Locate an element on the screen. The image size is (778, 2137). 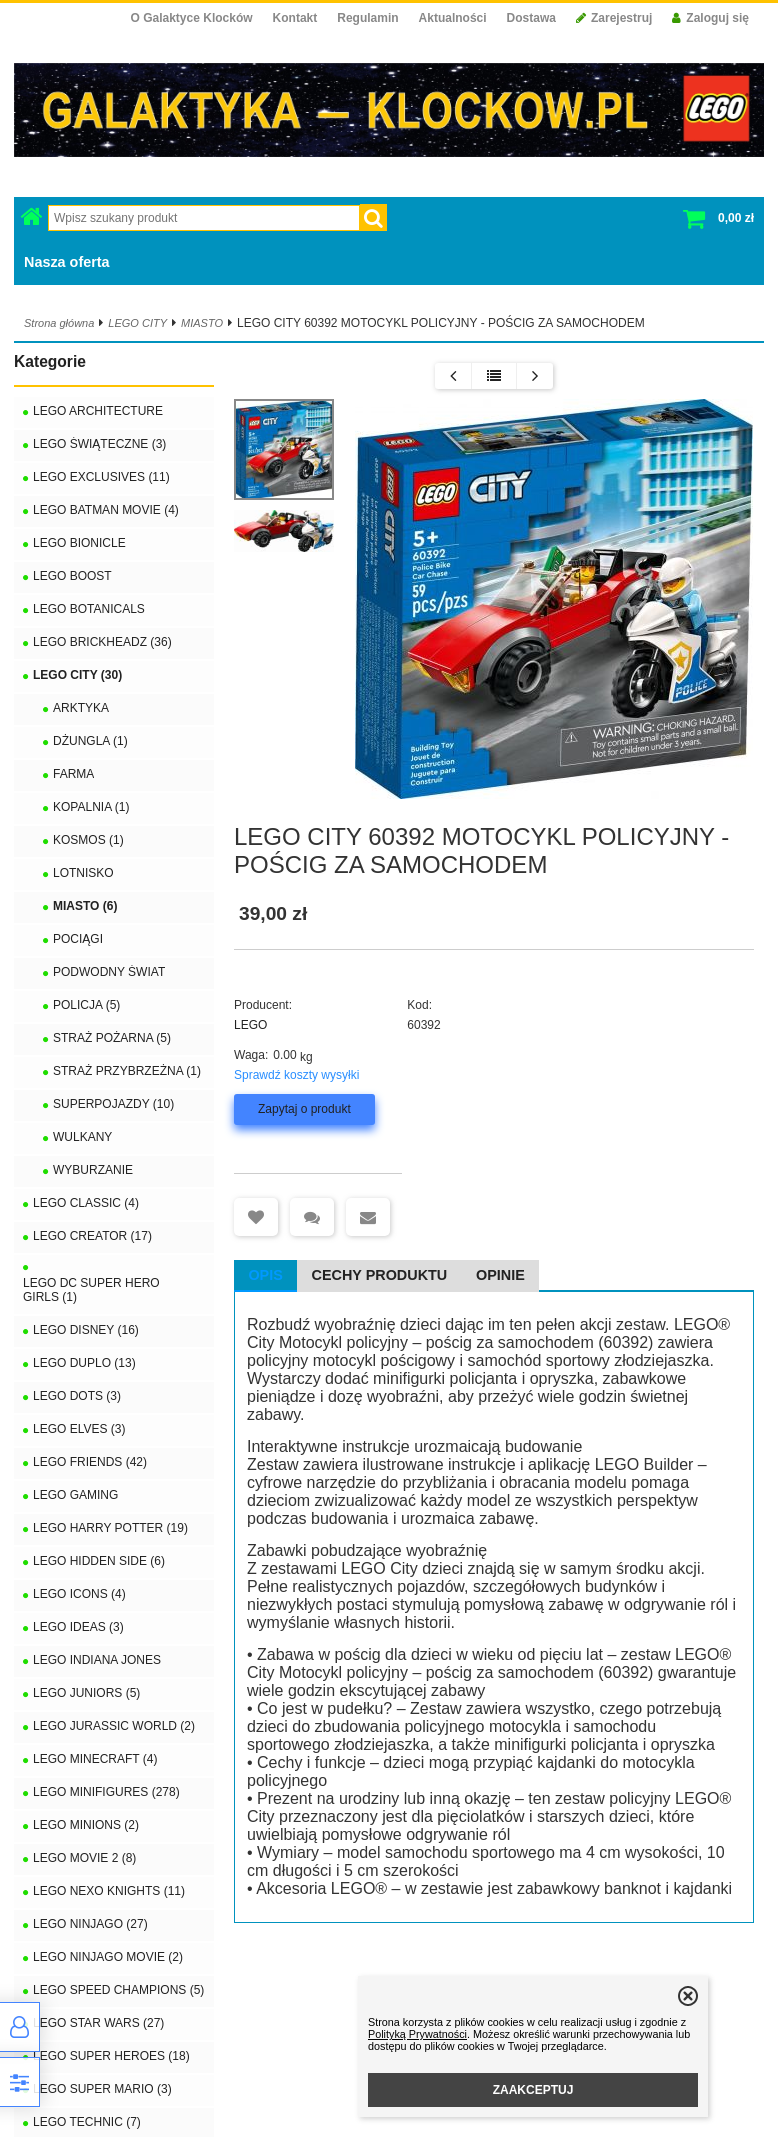
POCIĄGI is located at coordinates (78, 939).